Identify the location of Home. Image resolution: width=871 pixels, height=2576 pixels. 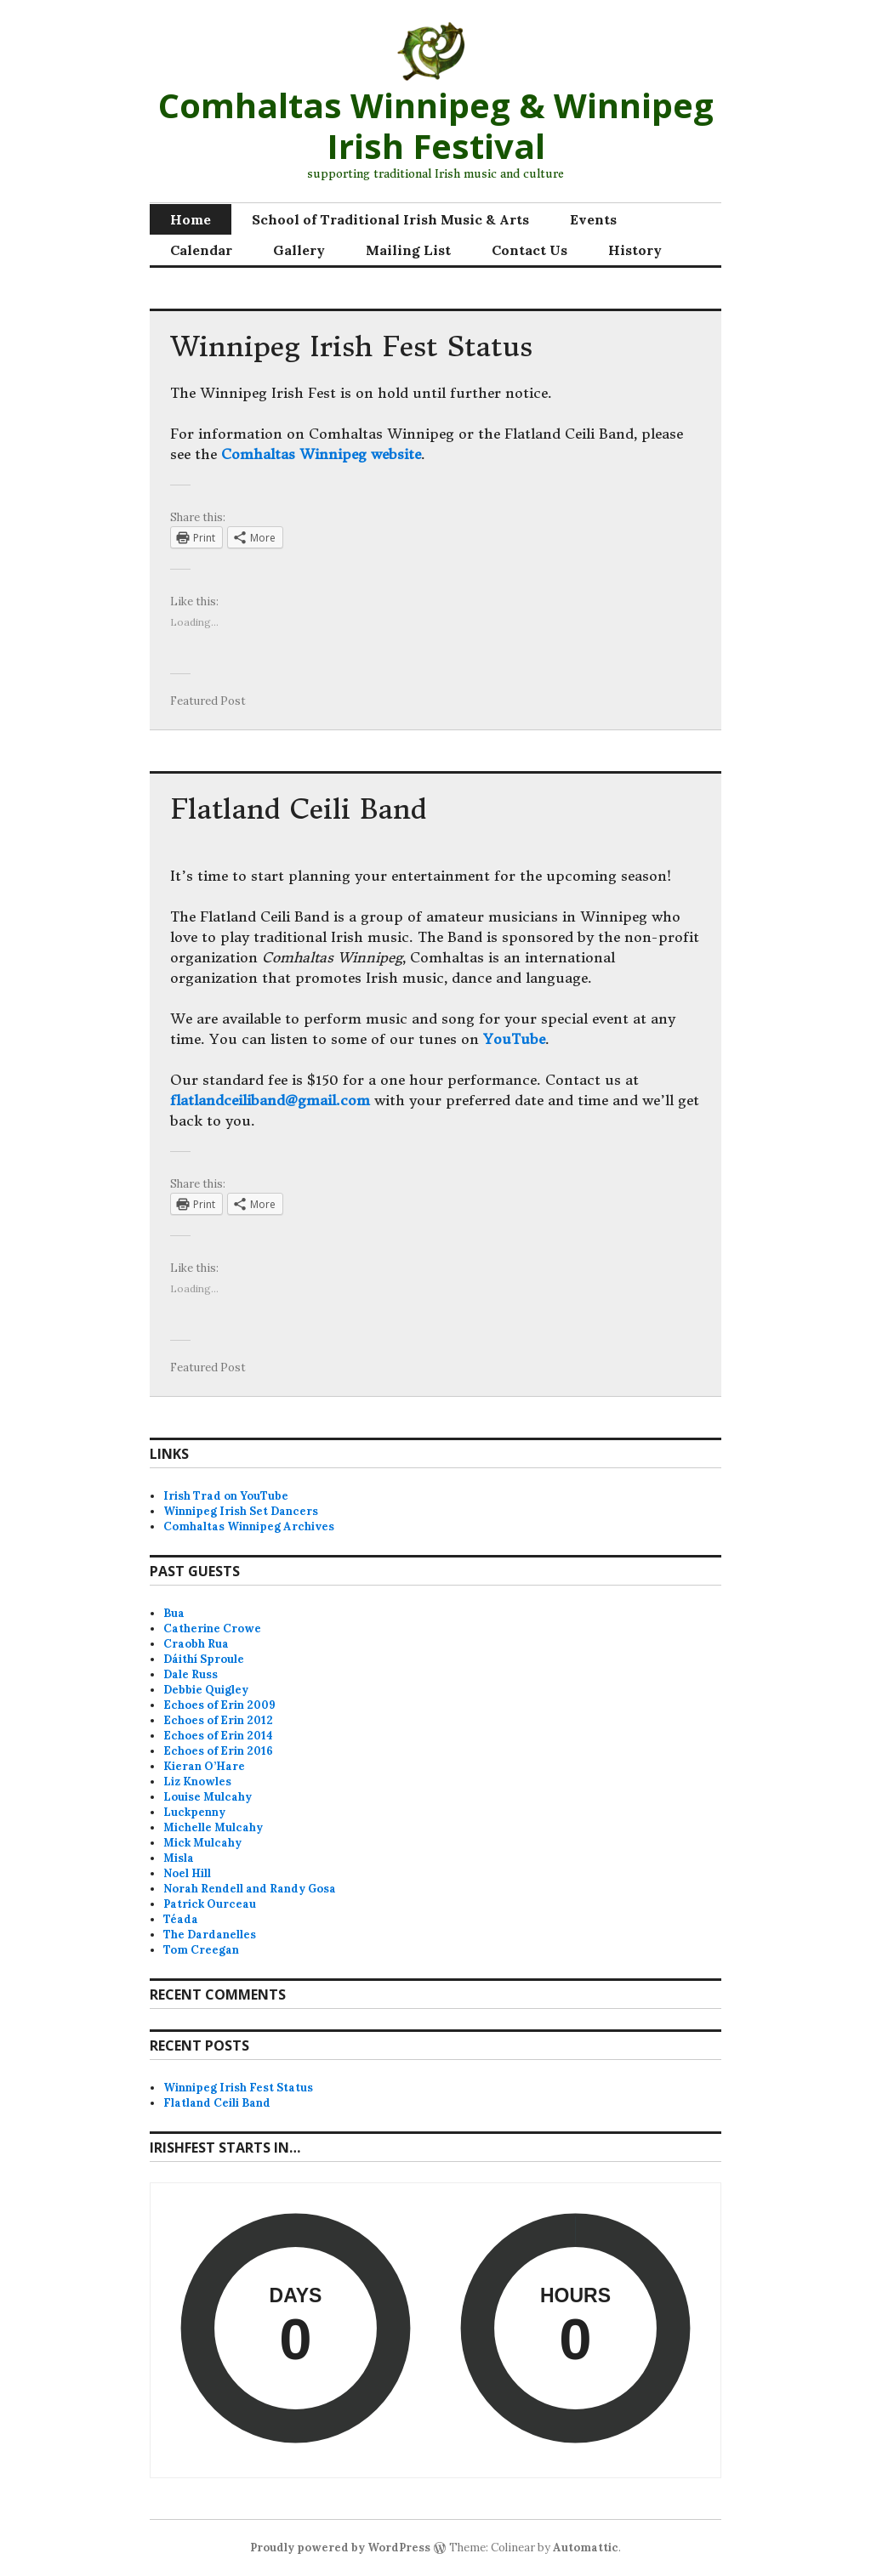
(190, 219).